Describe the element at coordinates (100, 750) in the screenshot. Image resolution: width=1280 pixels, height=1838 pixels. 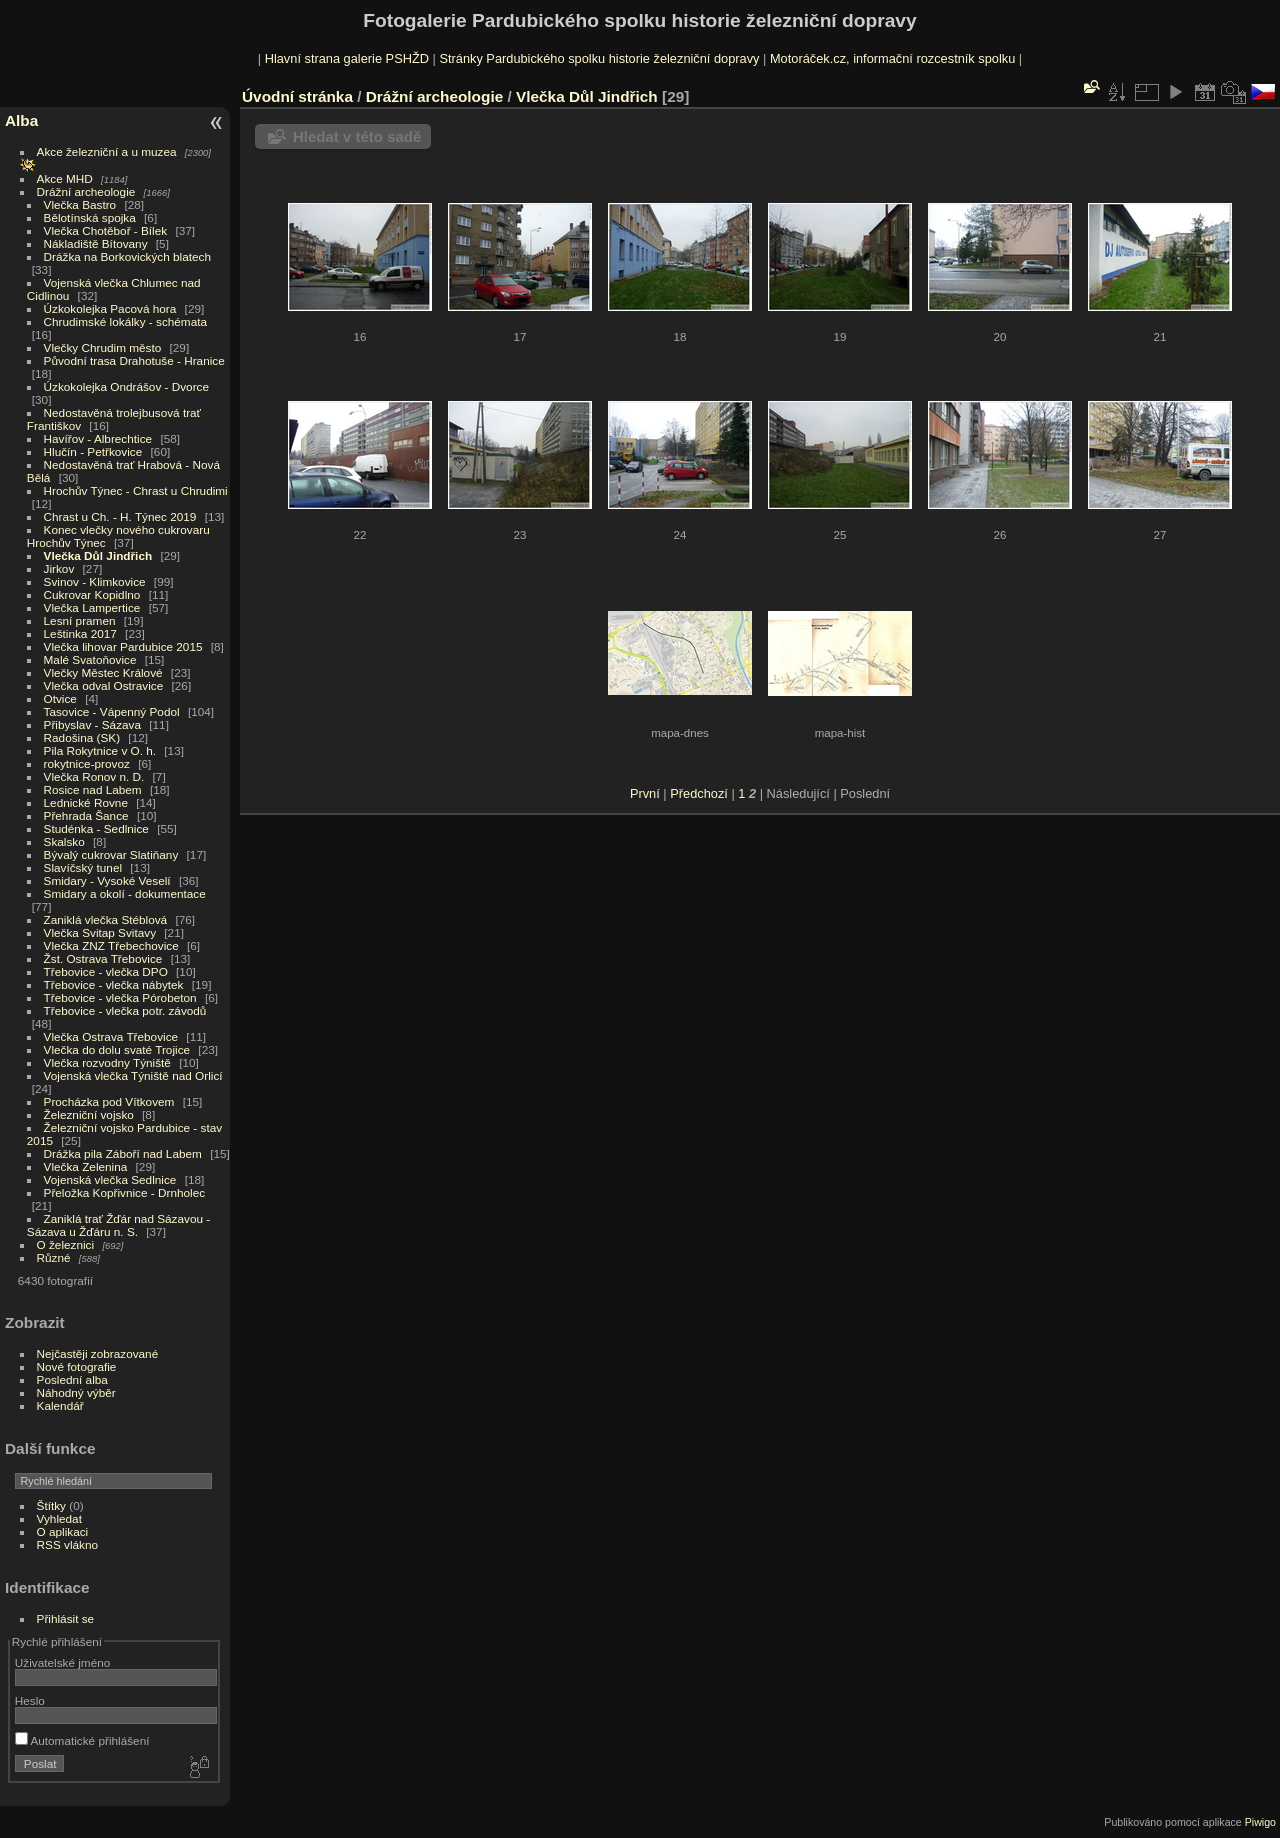
I see `Pila Rokytnice v O. h.` at that location.